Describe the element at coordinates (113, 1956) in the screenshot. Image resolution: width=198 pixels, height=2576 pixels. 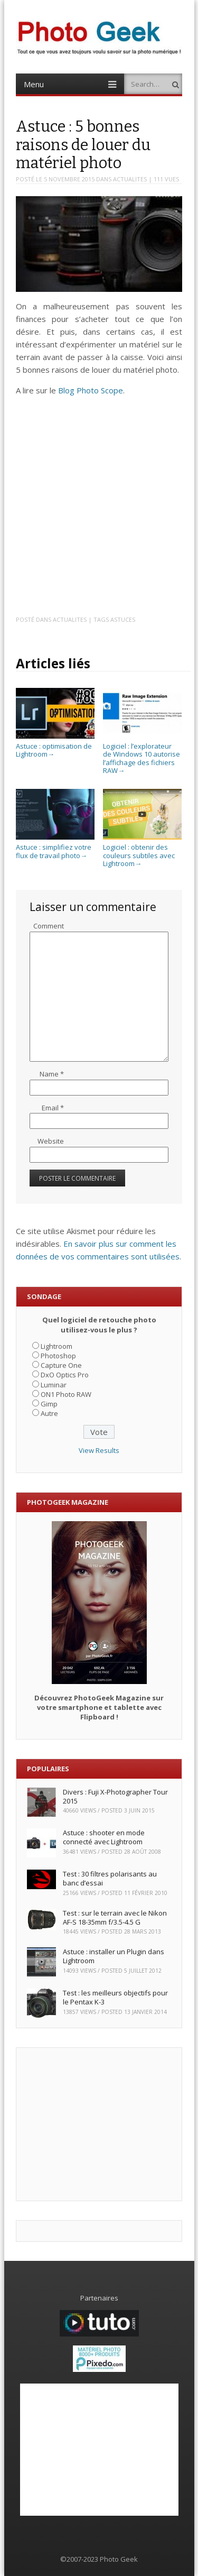
I see `Astuce : installer un Plugin dans Lightroom` at that location.